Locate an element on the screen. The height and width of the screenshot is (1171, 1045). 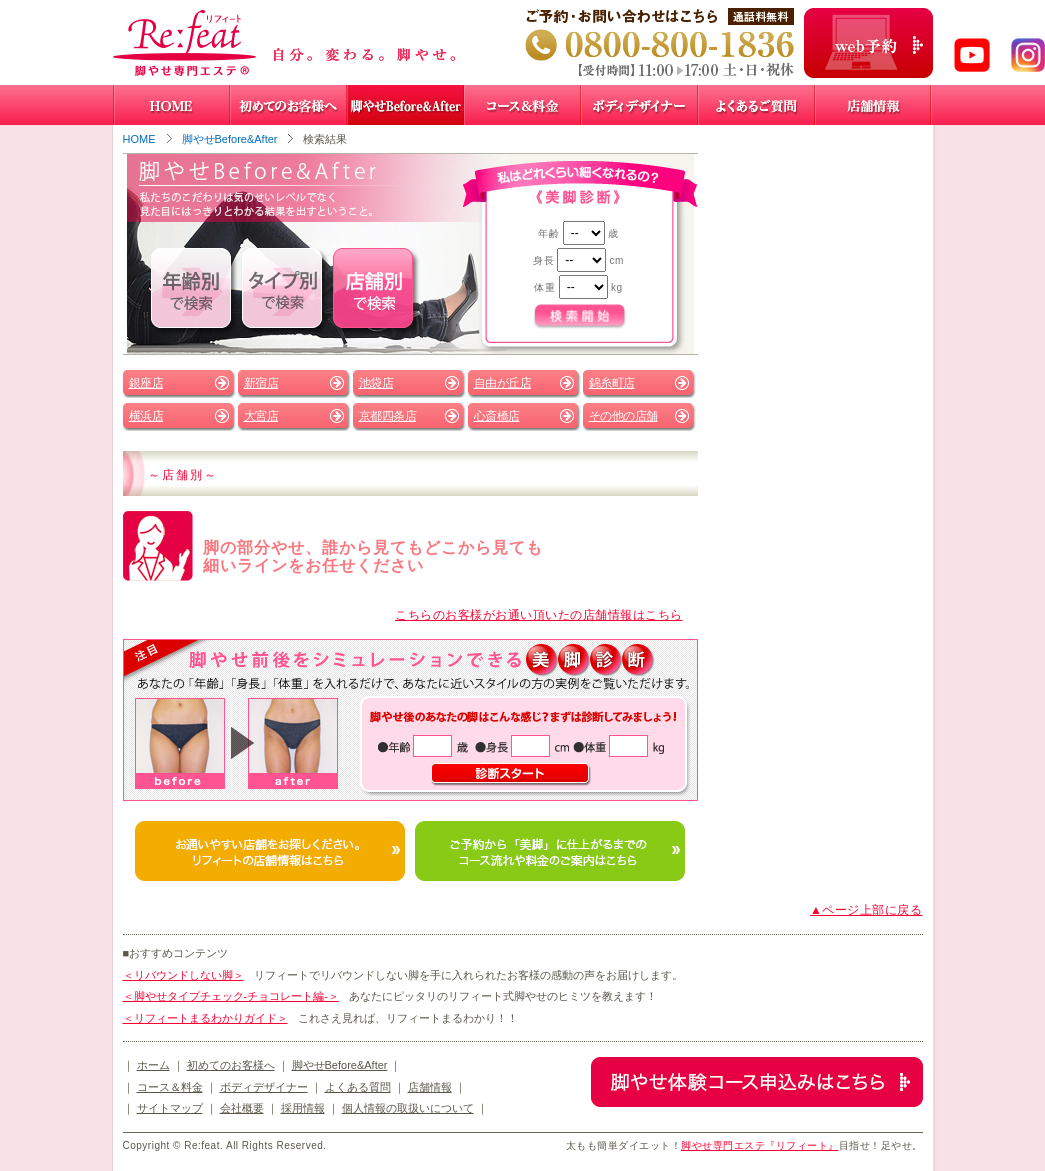
その他の店舗 is located at coordinates (623, 416).